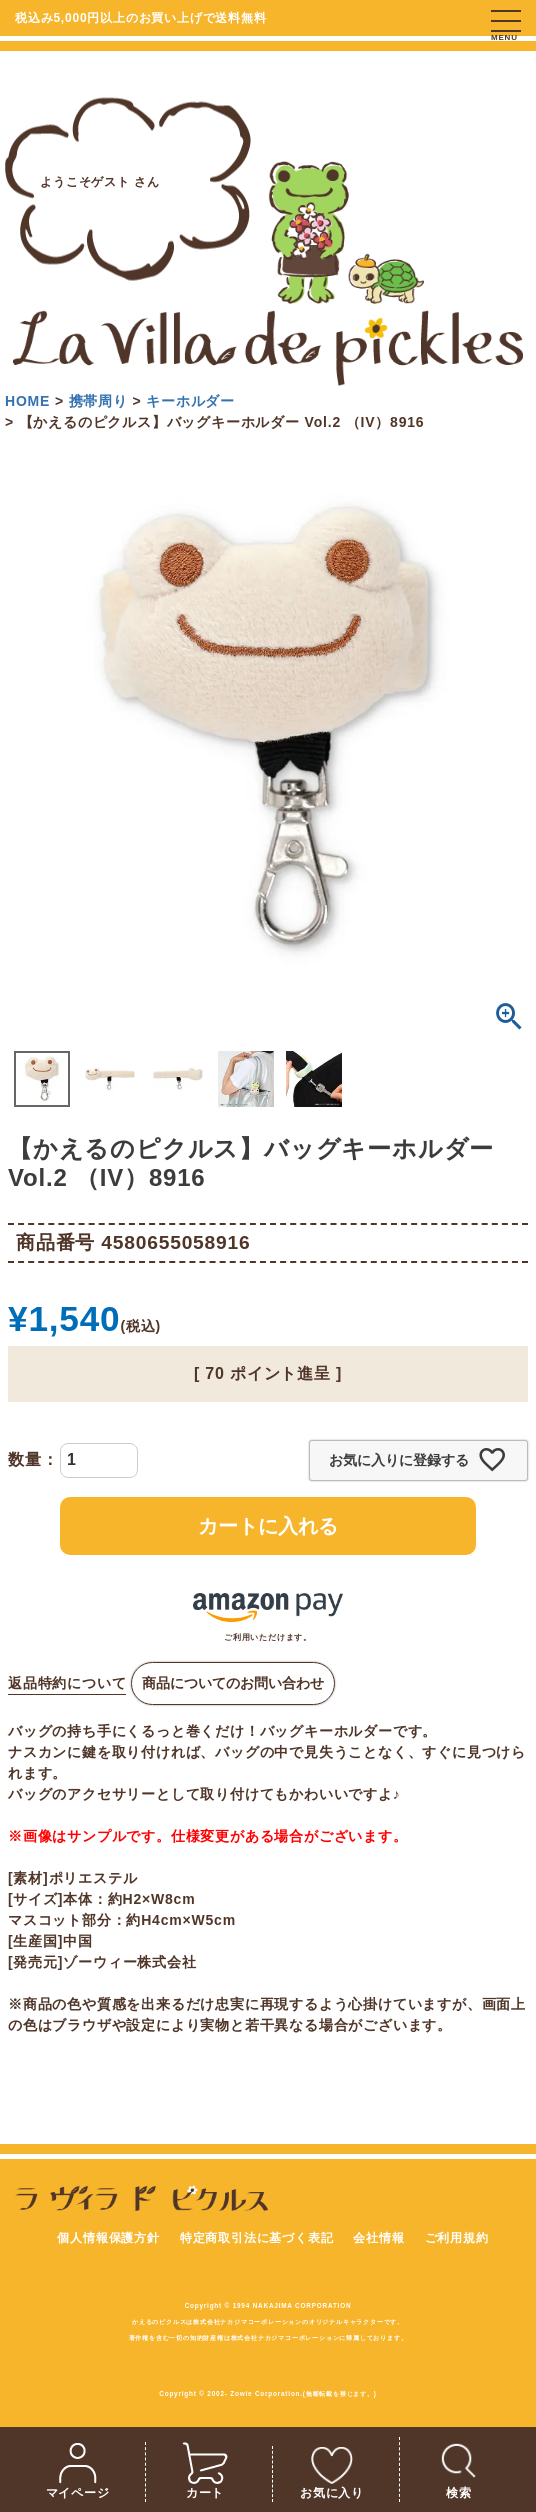 This screenshot has width=536, height=2512. Describe the element at coordinates (67, 1683) in the screenshot. I see `返品特約について` at that location.